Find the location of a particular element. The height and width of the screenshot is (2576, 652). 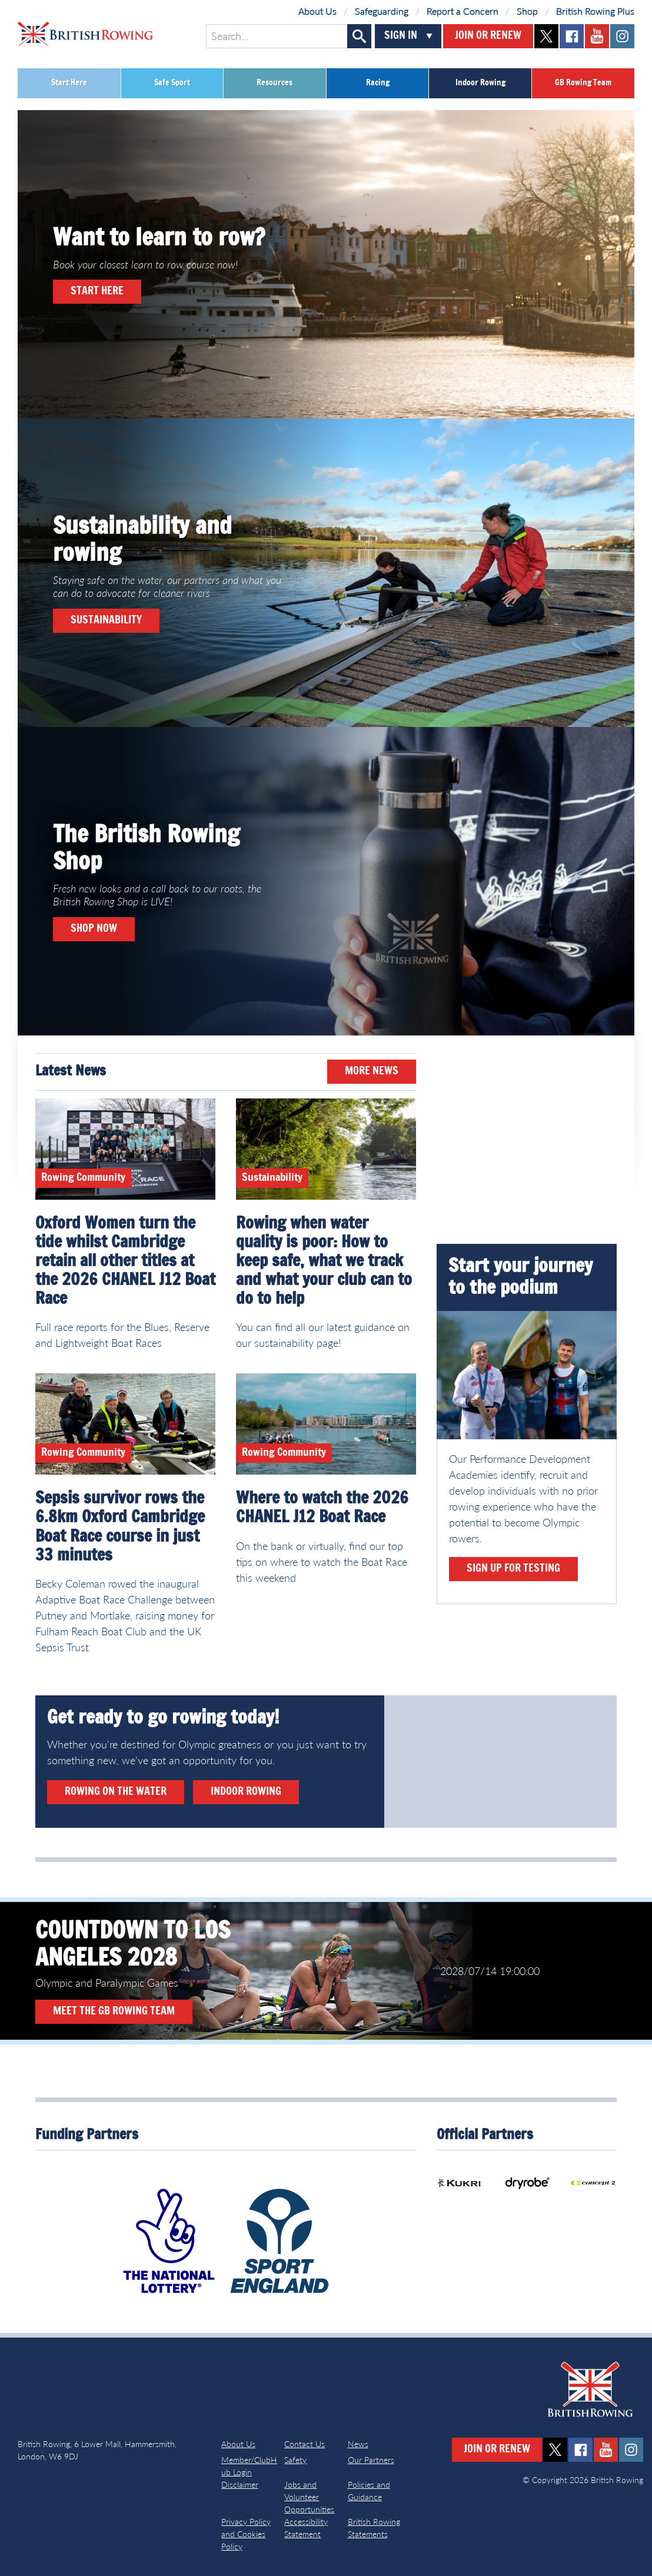

Racing is located at coordinates (378, 83).